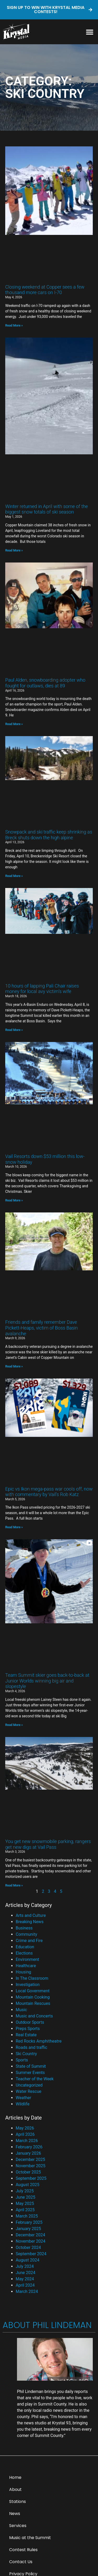  Describe the element at coordinates (25, 2203) in the screenshot. I see `May 2025` at that location.